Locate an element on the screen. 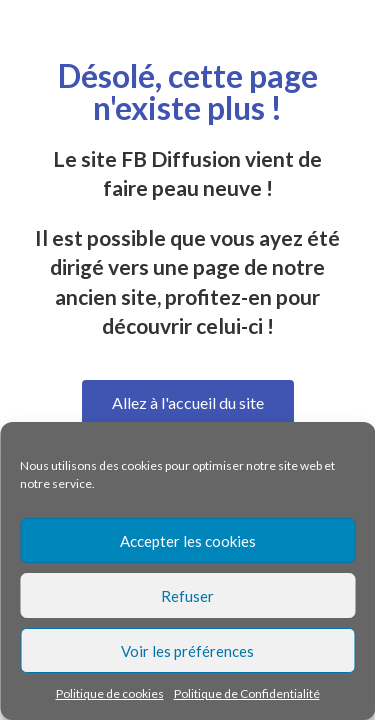 The width and height of the screenshot is (375, 720). Accepter les cookies is located at coordinates (188, 541).